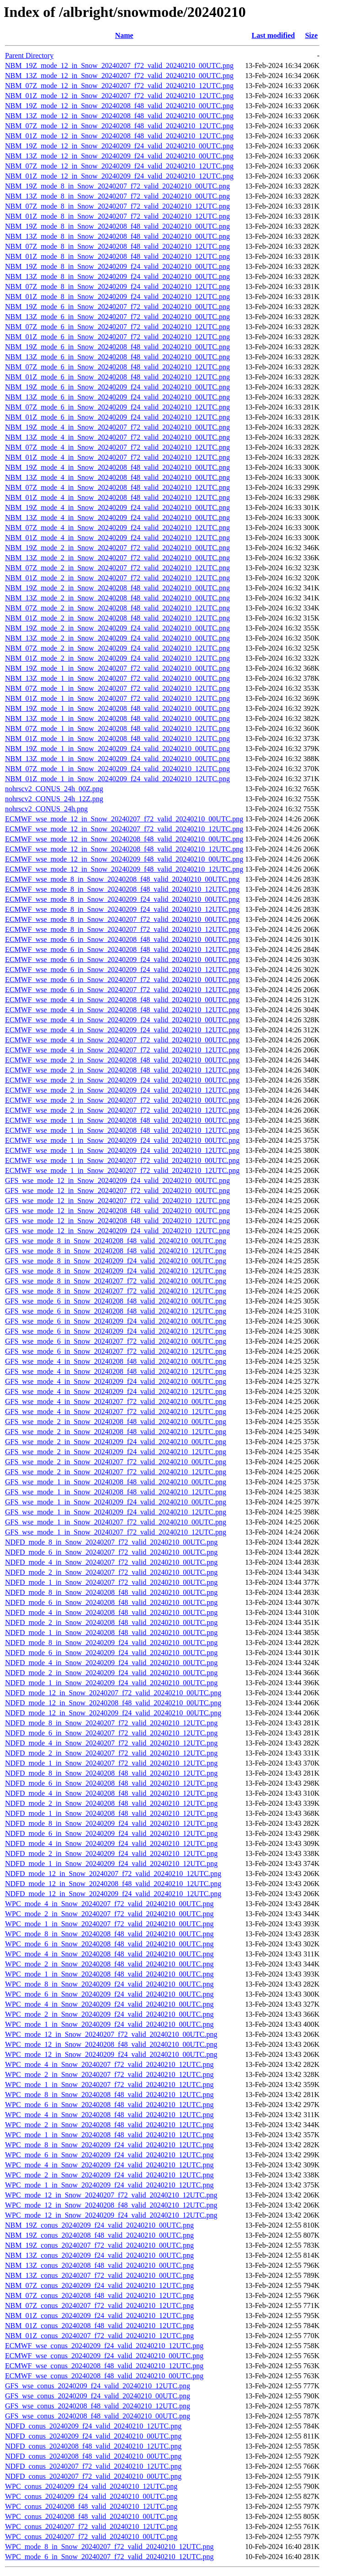  Describe the element at coordinates (111, 2205) in the screenshot. I see `WPC_mode_12_in_Snow_20240208_f48_valid_20240210_12UTC.png` at that location.